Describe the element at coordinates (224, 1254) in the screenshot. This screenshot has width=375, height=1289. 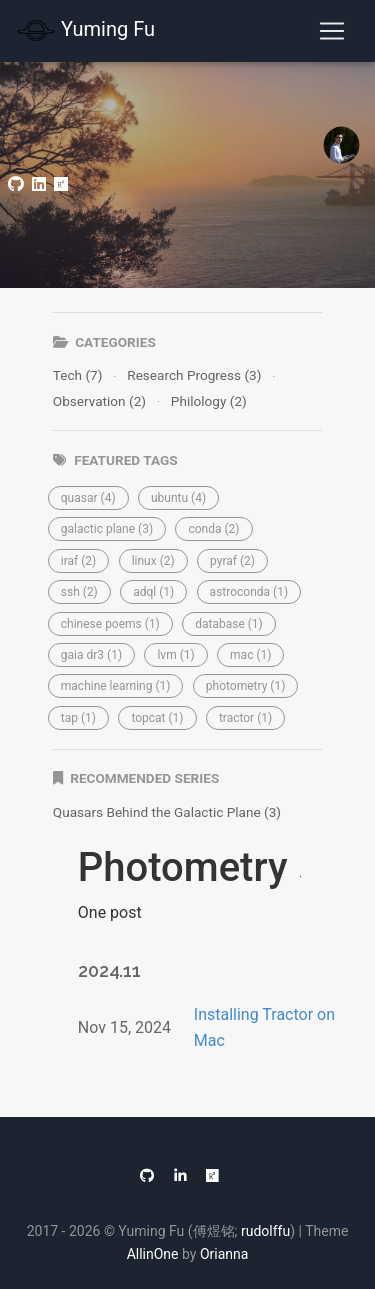
I see `Orianna` at that location.